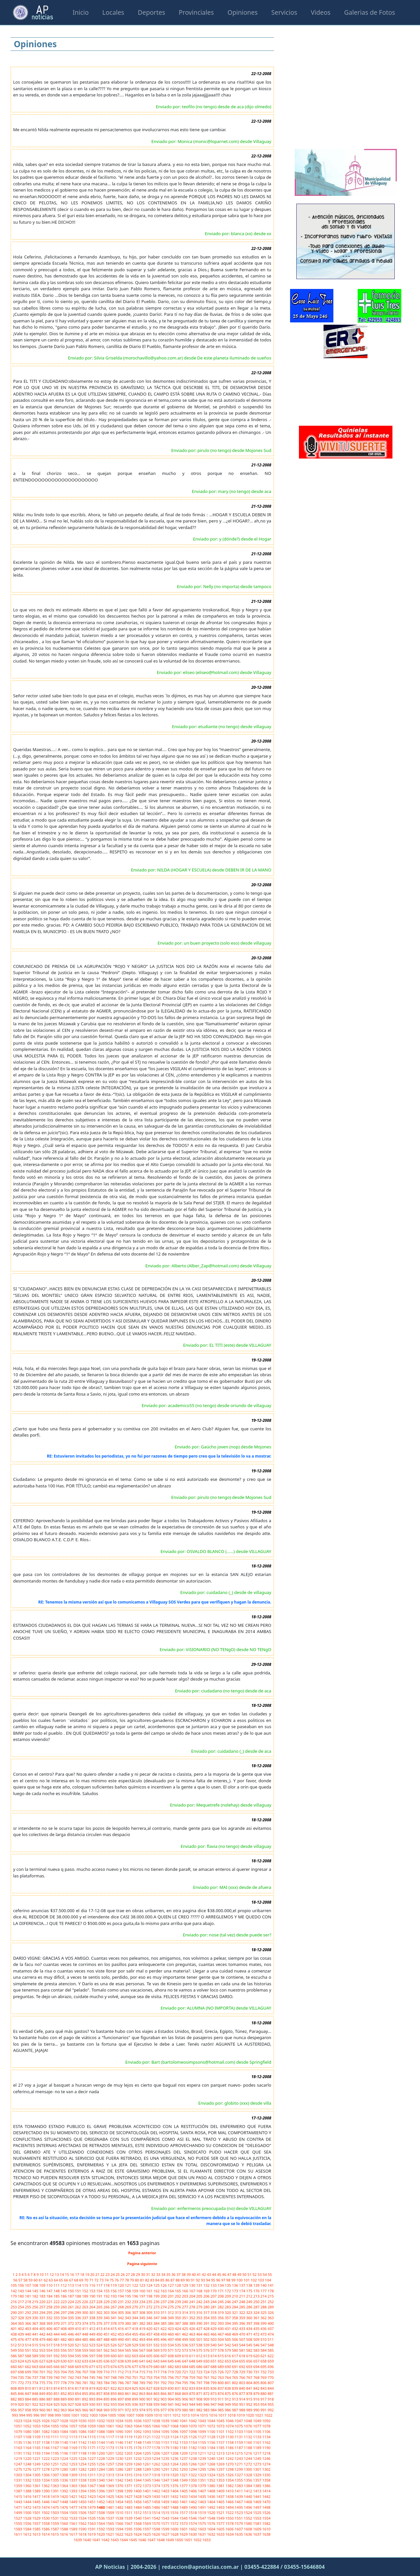 This screenshot has width=420, height=2576. What do you see at coordinates (46, 2280) in the screenshot?
I see `62` at bounding box center [46, 2280].